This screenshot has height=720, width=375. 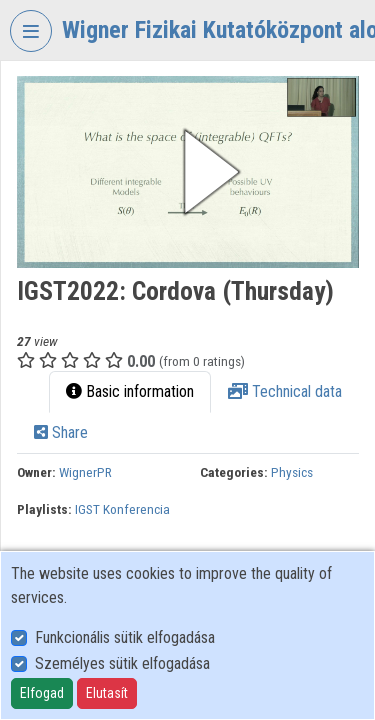 What do you see at coordinates (292, 472) in the screenshot?
I see `Physics` at bounding box center [292, 472].